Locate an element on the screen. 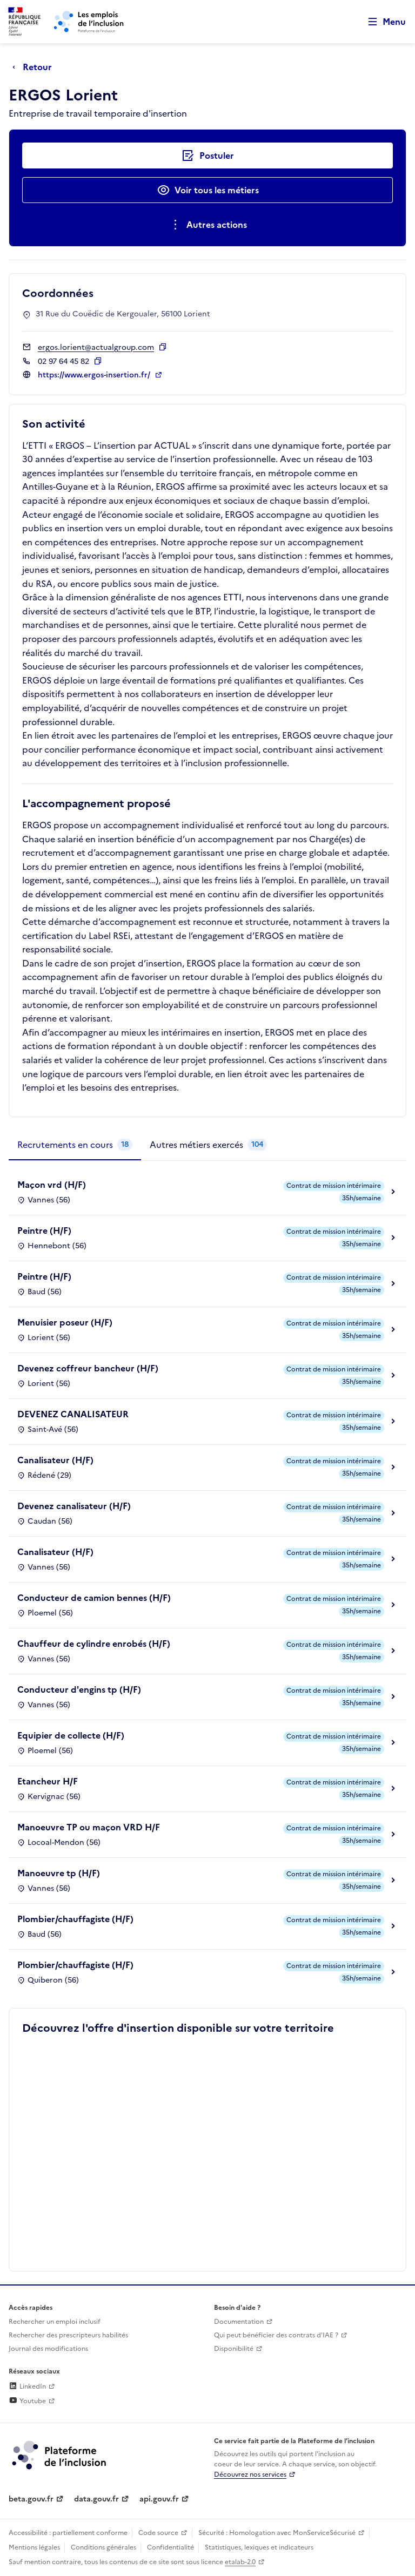  Menuisier poseur (H/F) is located at coordinates (64, 1322).